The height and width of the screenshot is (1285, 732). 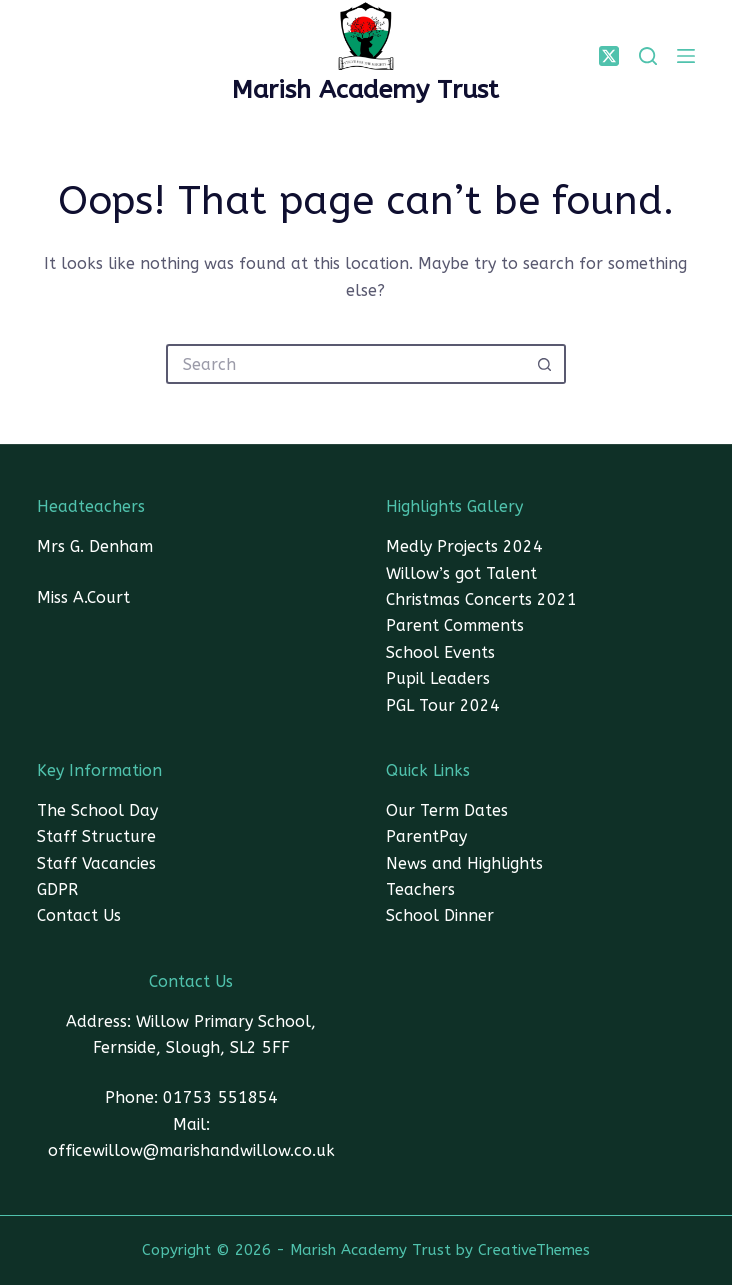 What do you see at coordinates (609, 56) in the screenshot?
I see `[X (Twitter)]` at bounding box center [609, 56].